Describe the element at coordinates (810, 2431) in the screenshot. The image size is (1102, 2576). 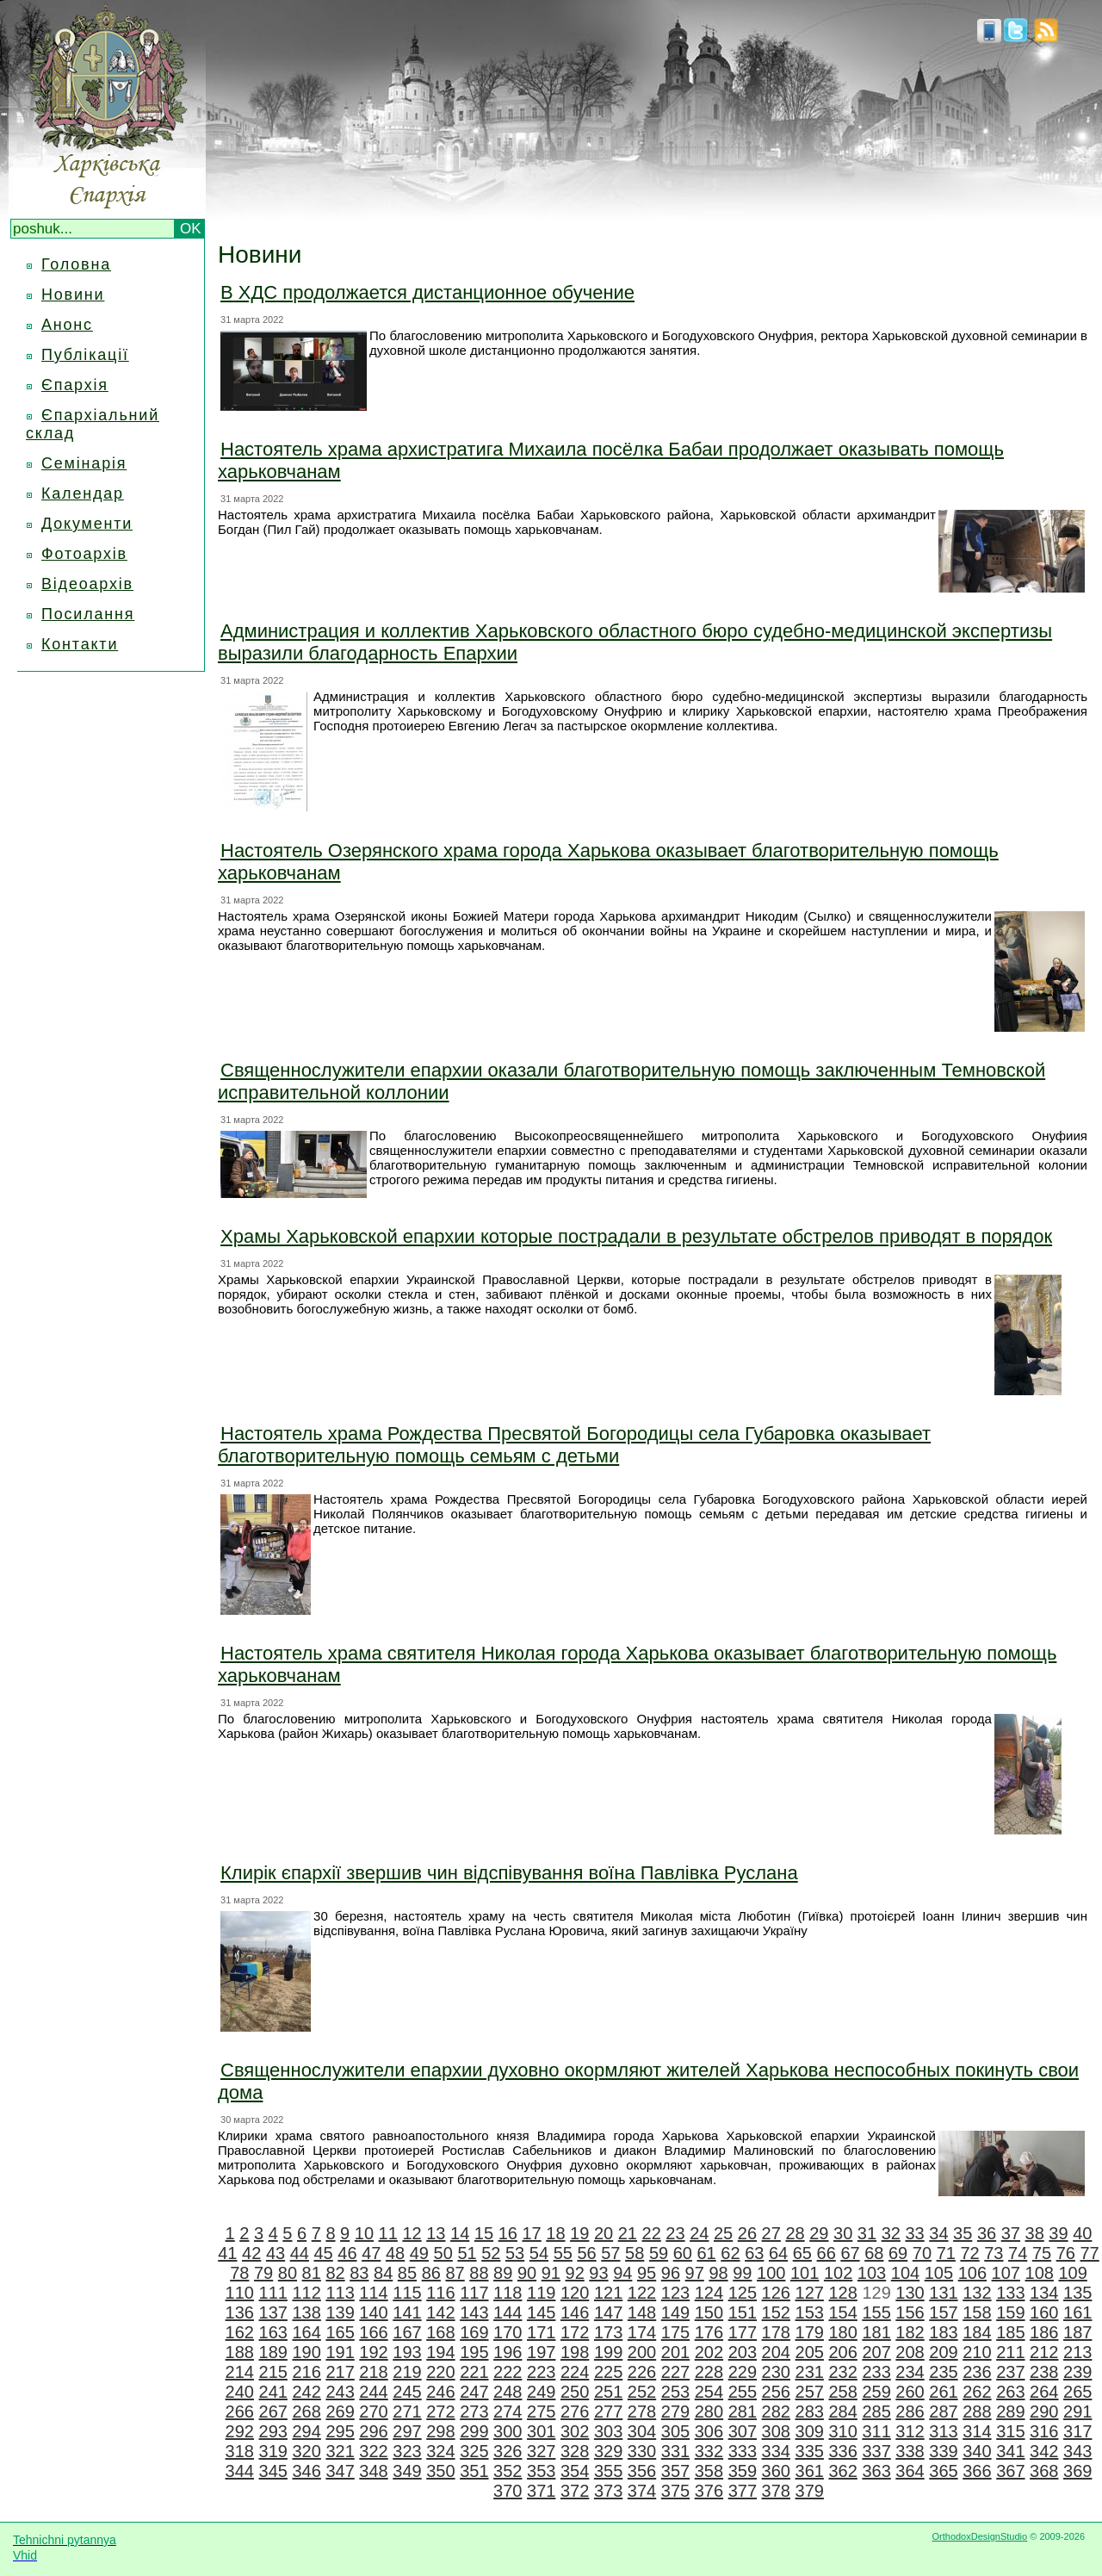
I see `309` at that location.